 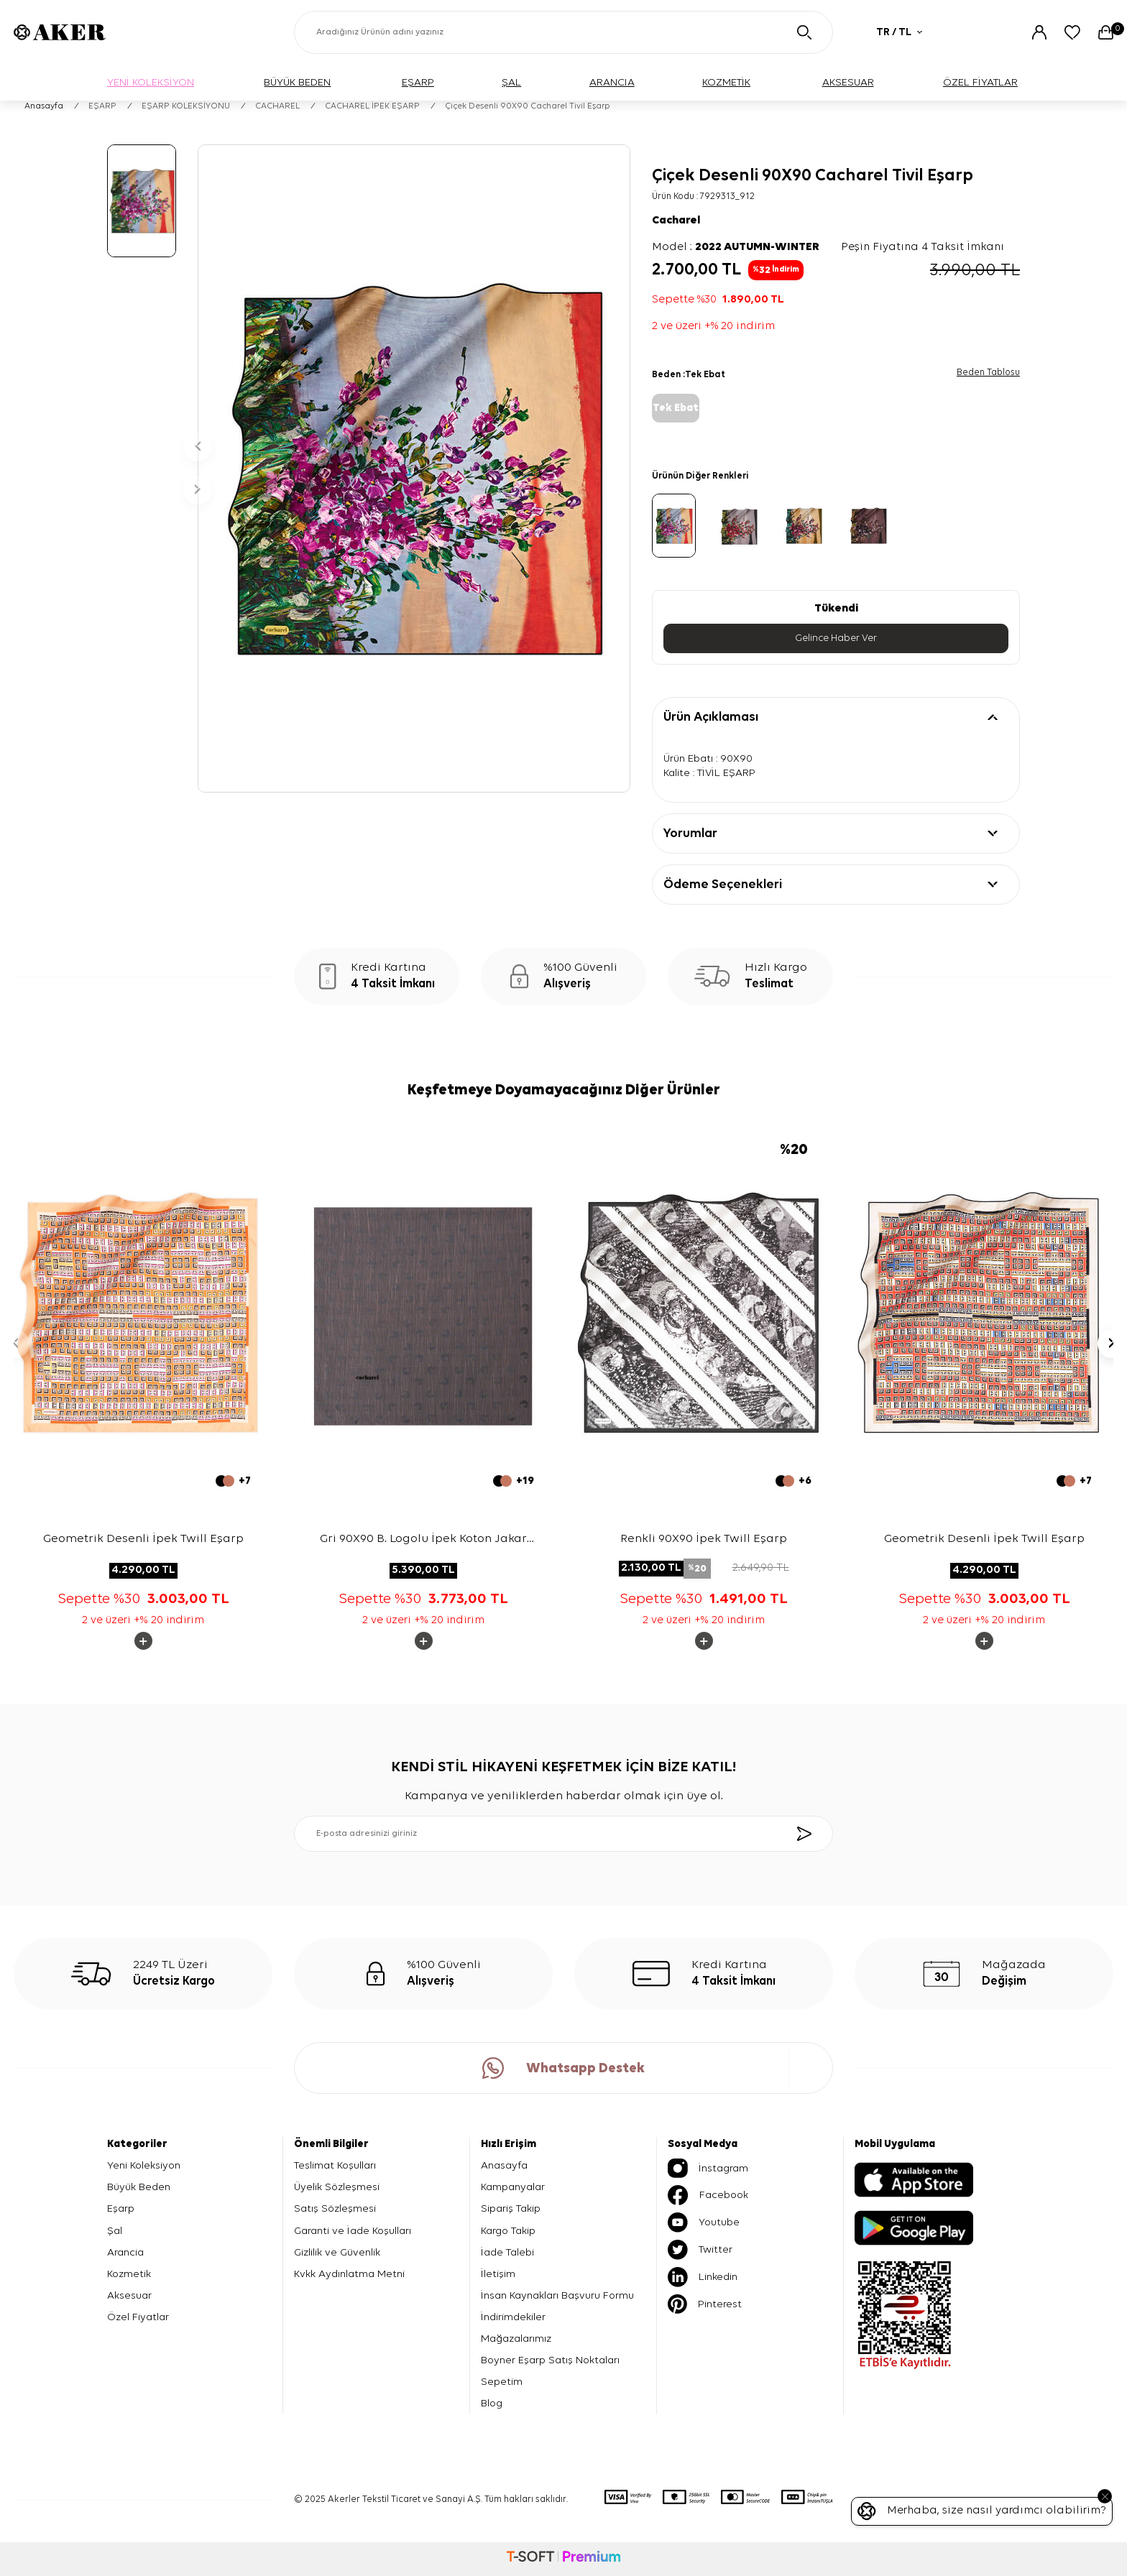 I want to click on CACHAREL İPEK EŞARP, so click(x=372, y=106).